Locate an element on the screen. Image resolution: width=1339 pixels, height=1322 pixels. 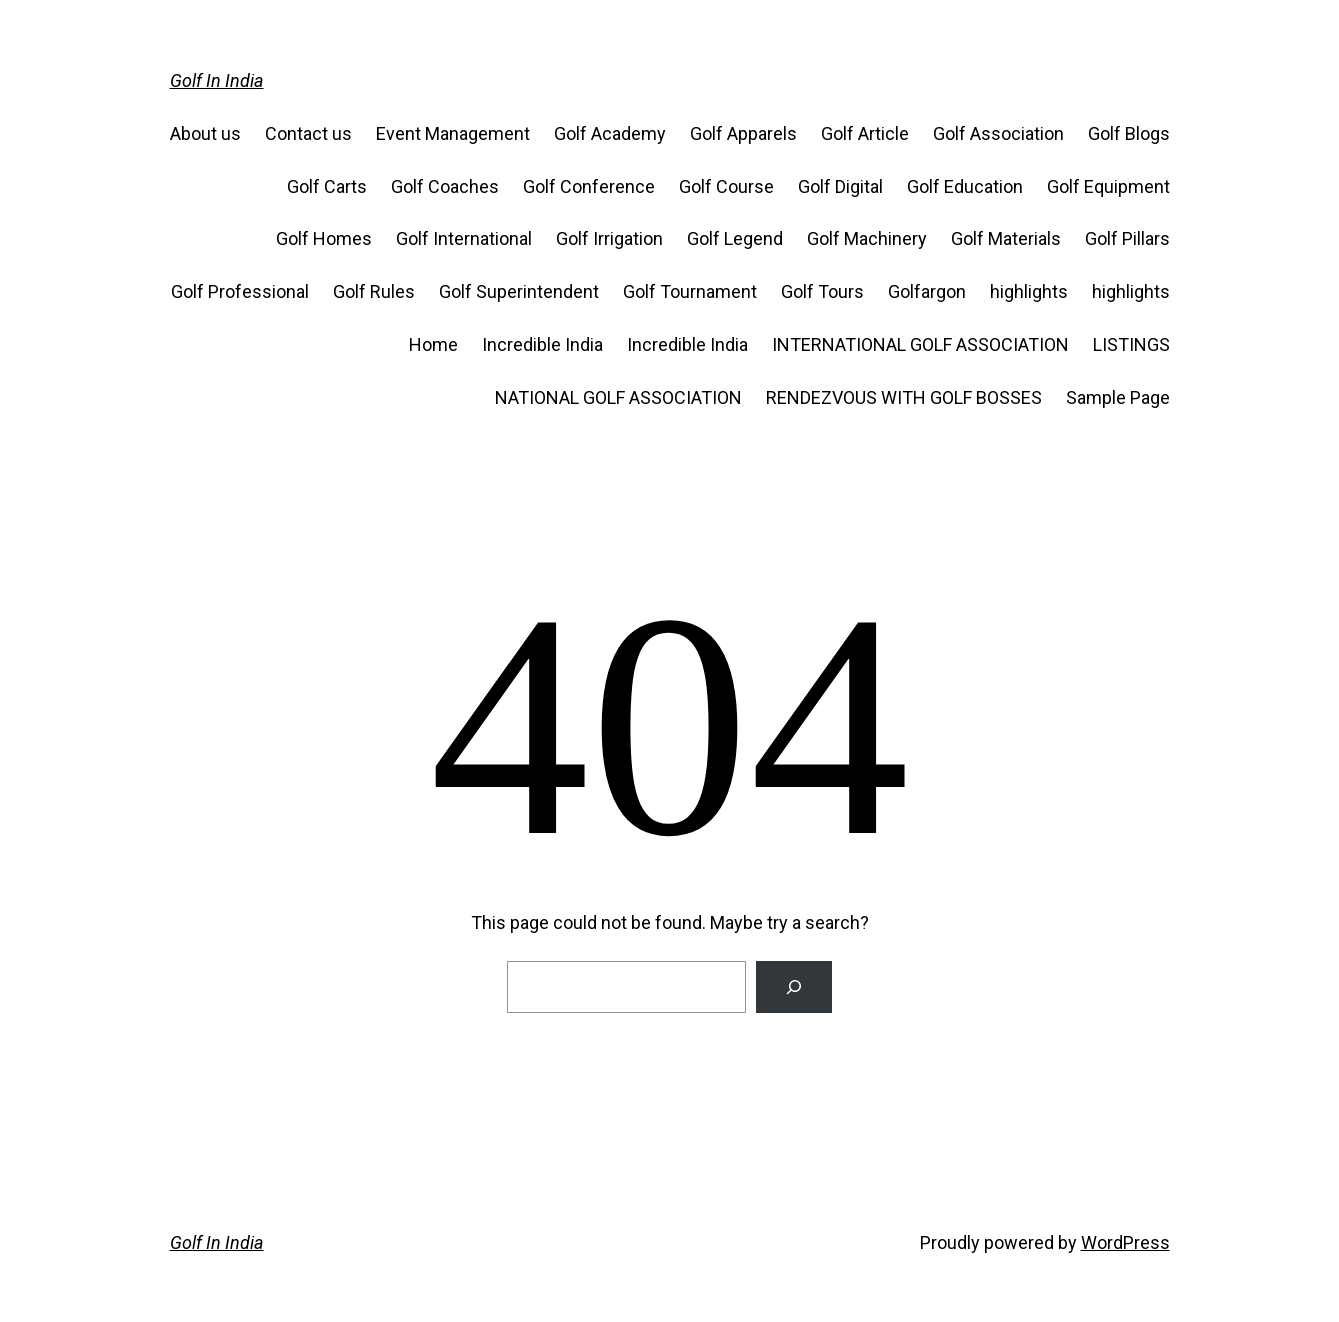
Golf Course is located at coordinates (726, 186).